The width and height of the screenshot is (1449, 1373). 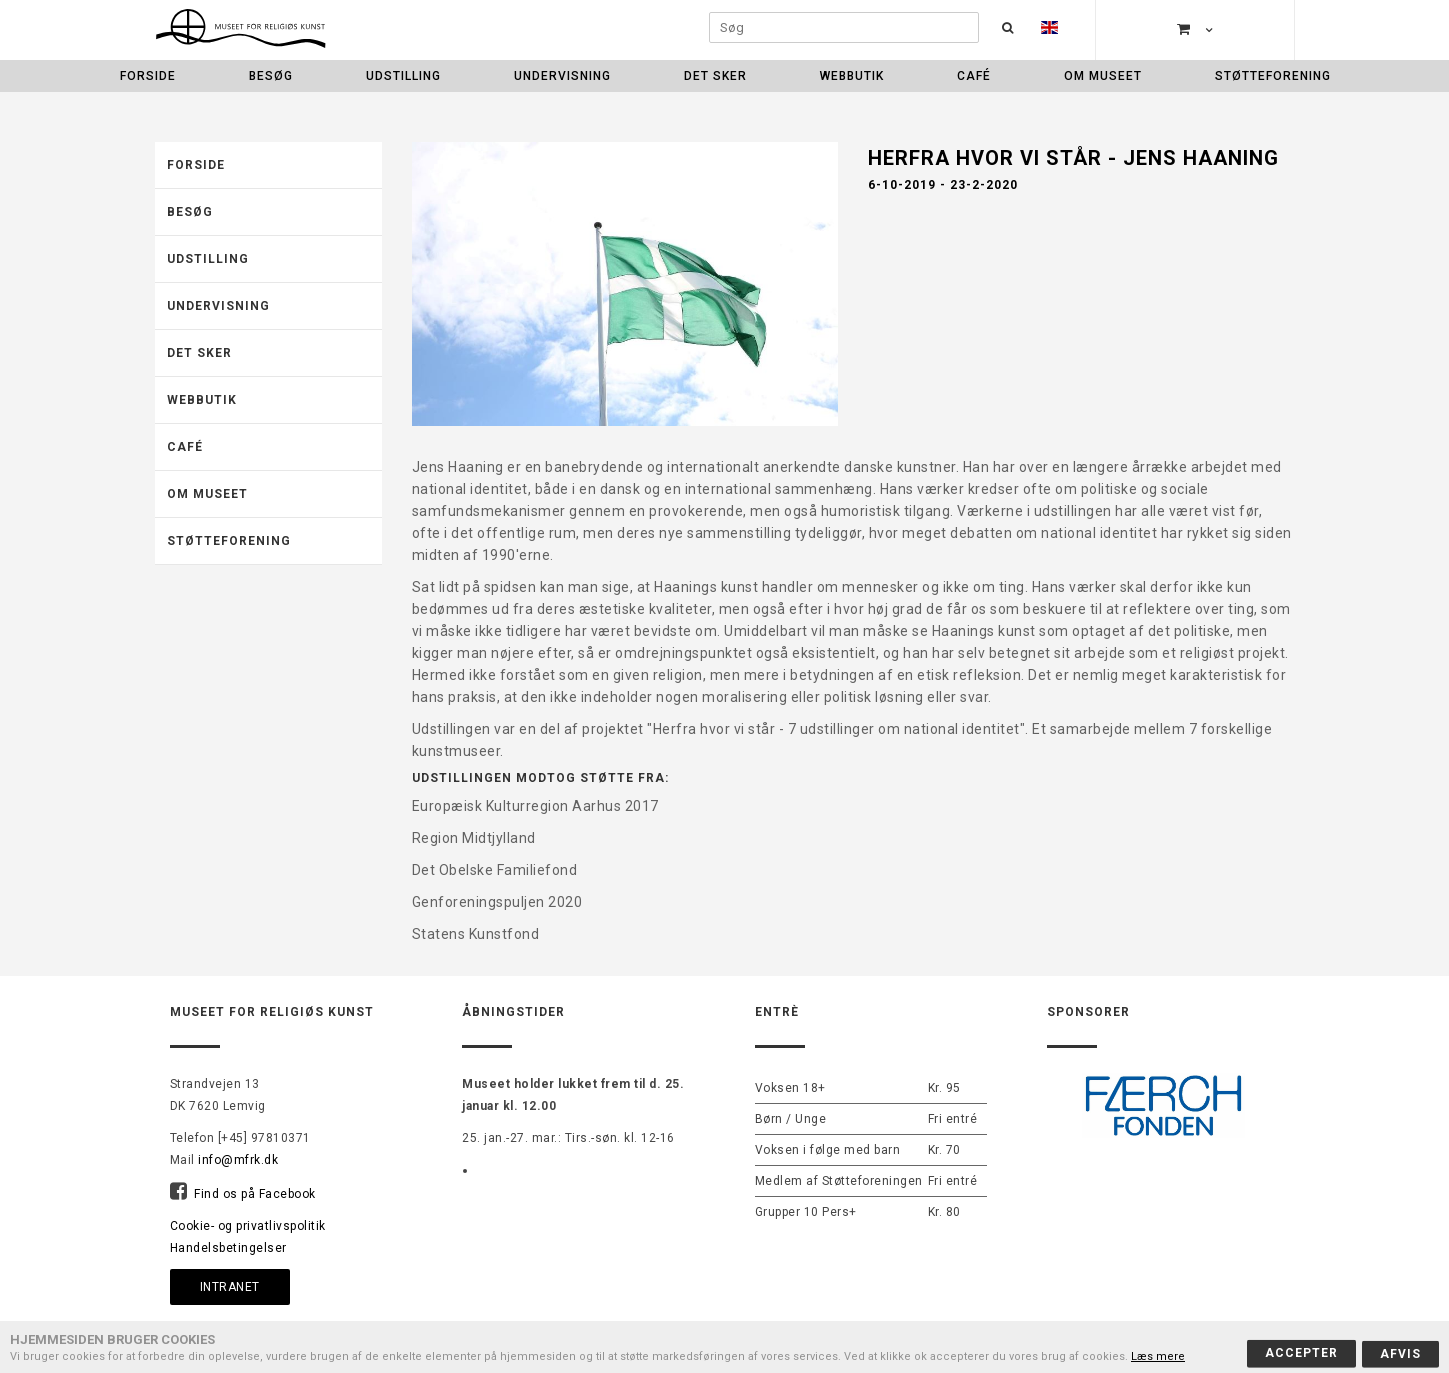 I want to click on info@mfrk.dk, so click(x=238, y=1160).